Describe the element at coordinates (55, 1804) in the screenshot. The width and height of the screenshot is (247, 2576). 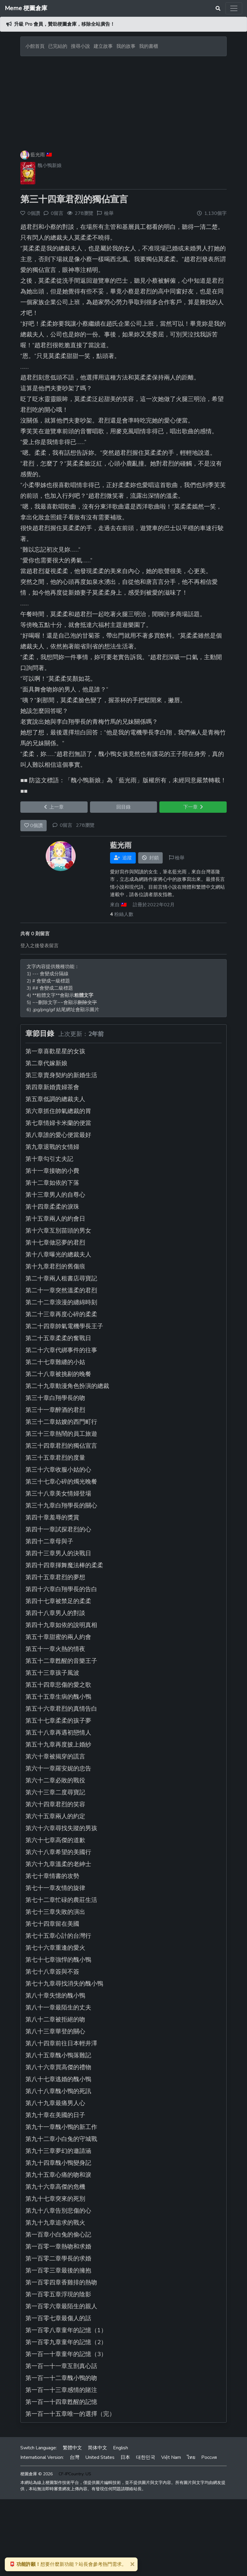
I see `第六十四章君烈的笑容` at that location.